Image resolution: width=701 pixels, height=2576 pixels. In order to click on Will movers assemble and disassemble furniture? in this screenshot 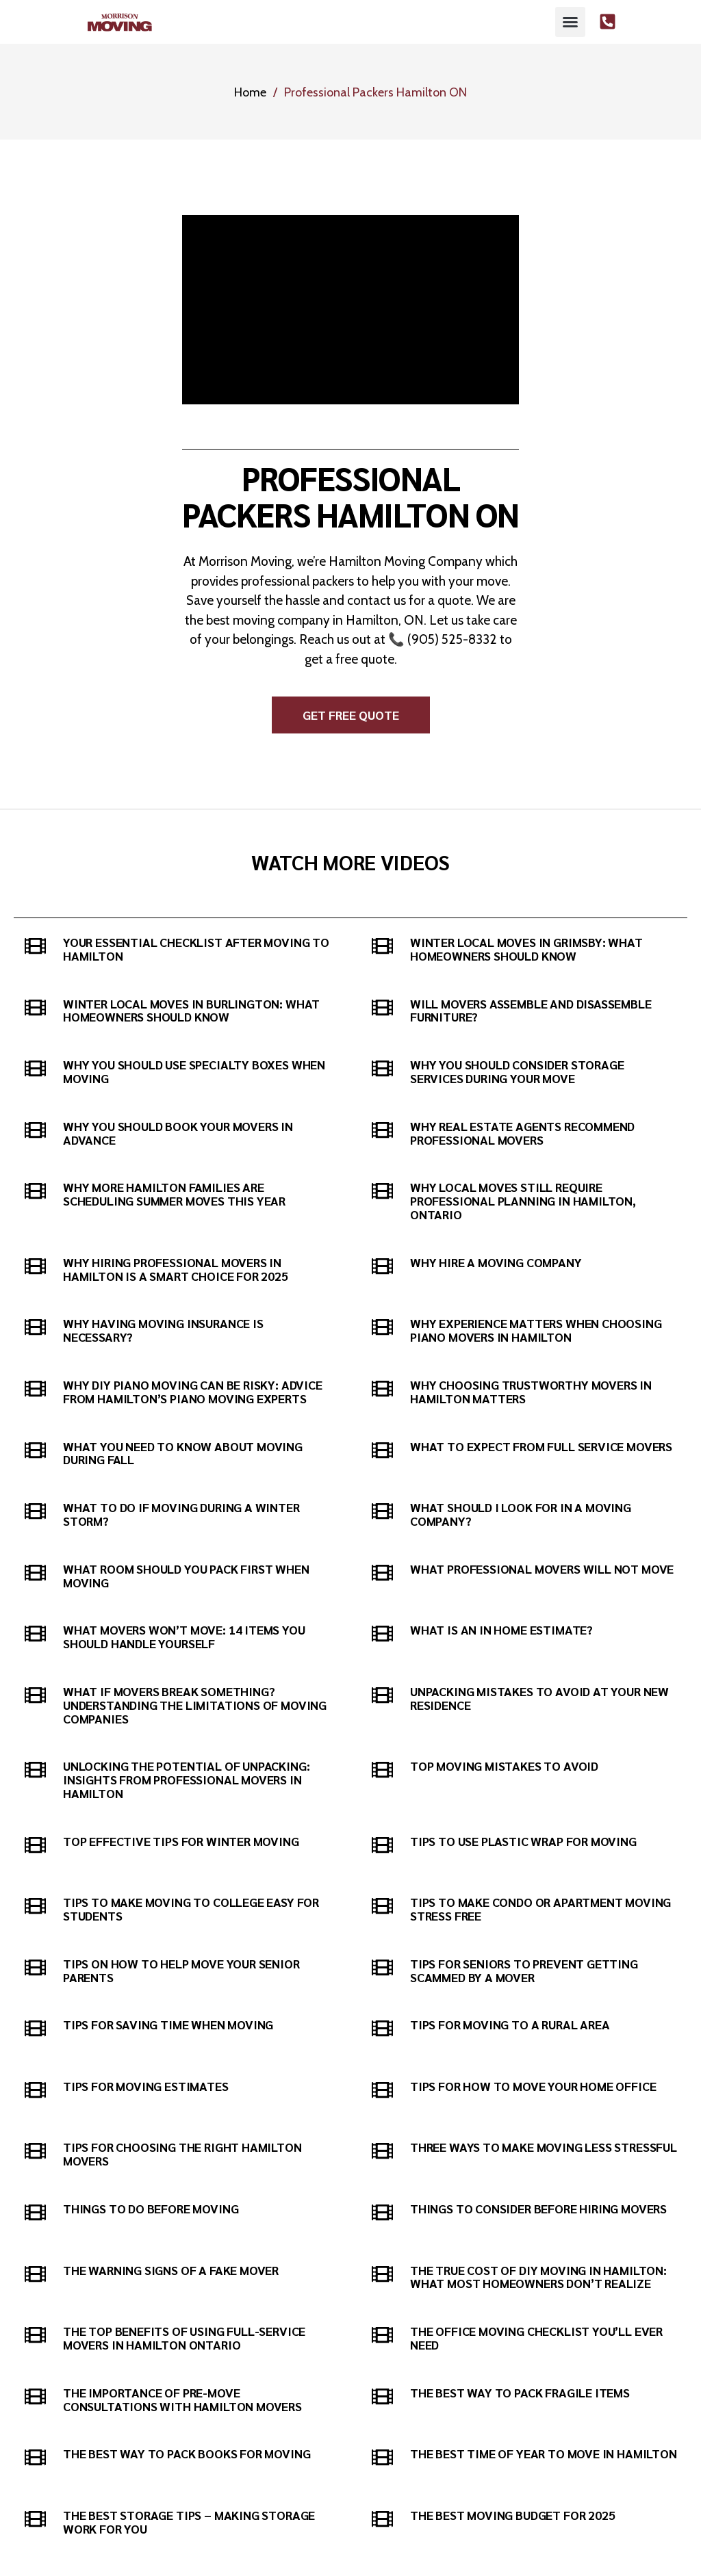, I will do `click(531, 1010)`.